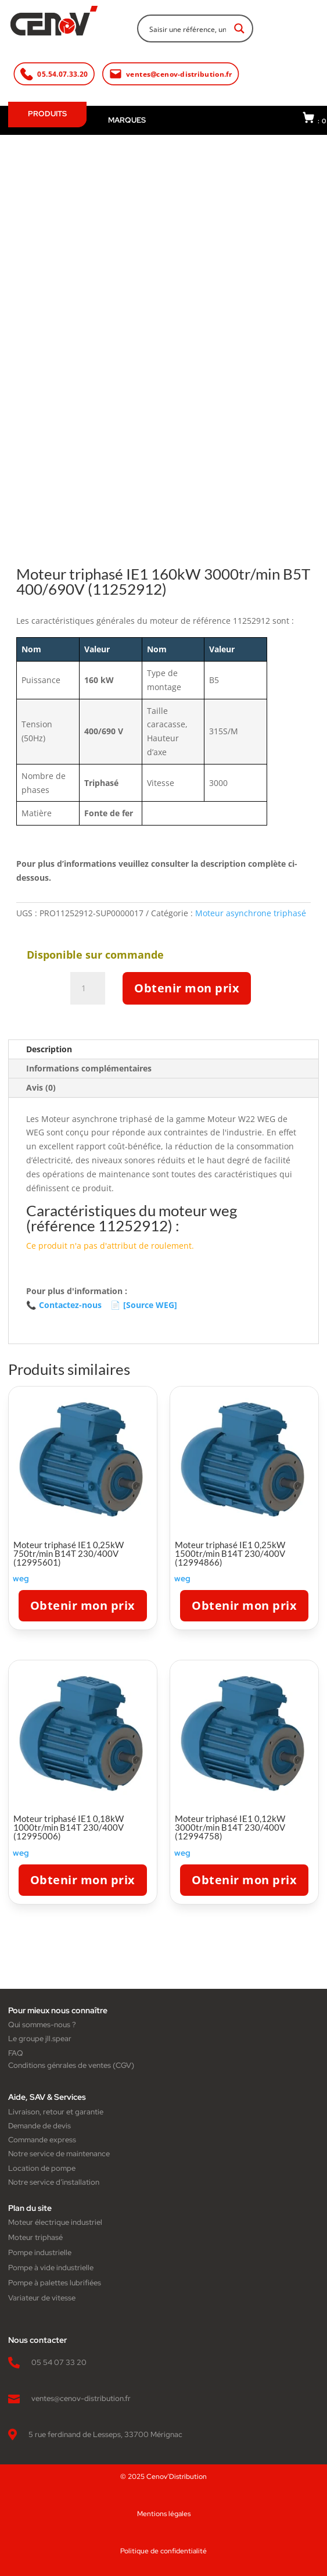 The height and width of the screenshot is (2576, 327). What do you see at coordinates (87, 988) in the screenshot?
I see `[Quantité de produits]` at bounding box center [87, 988].